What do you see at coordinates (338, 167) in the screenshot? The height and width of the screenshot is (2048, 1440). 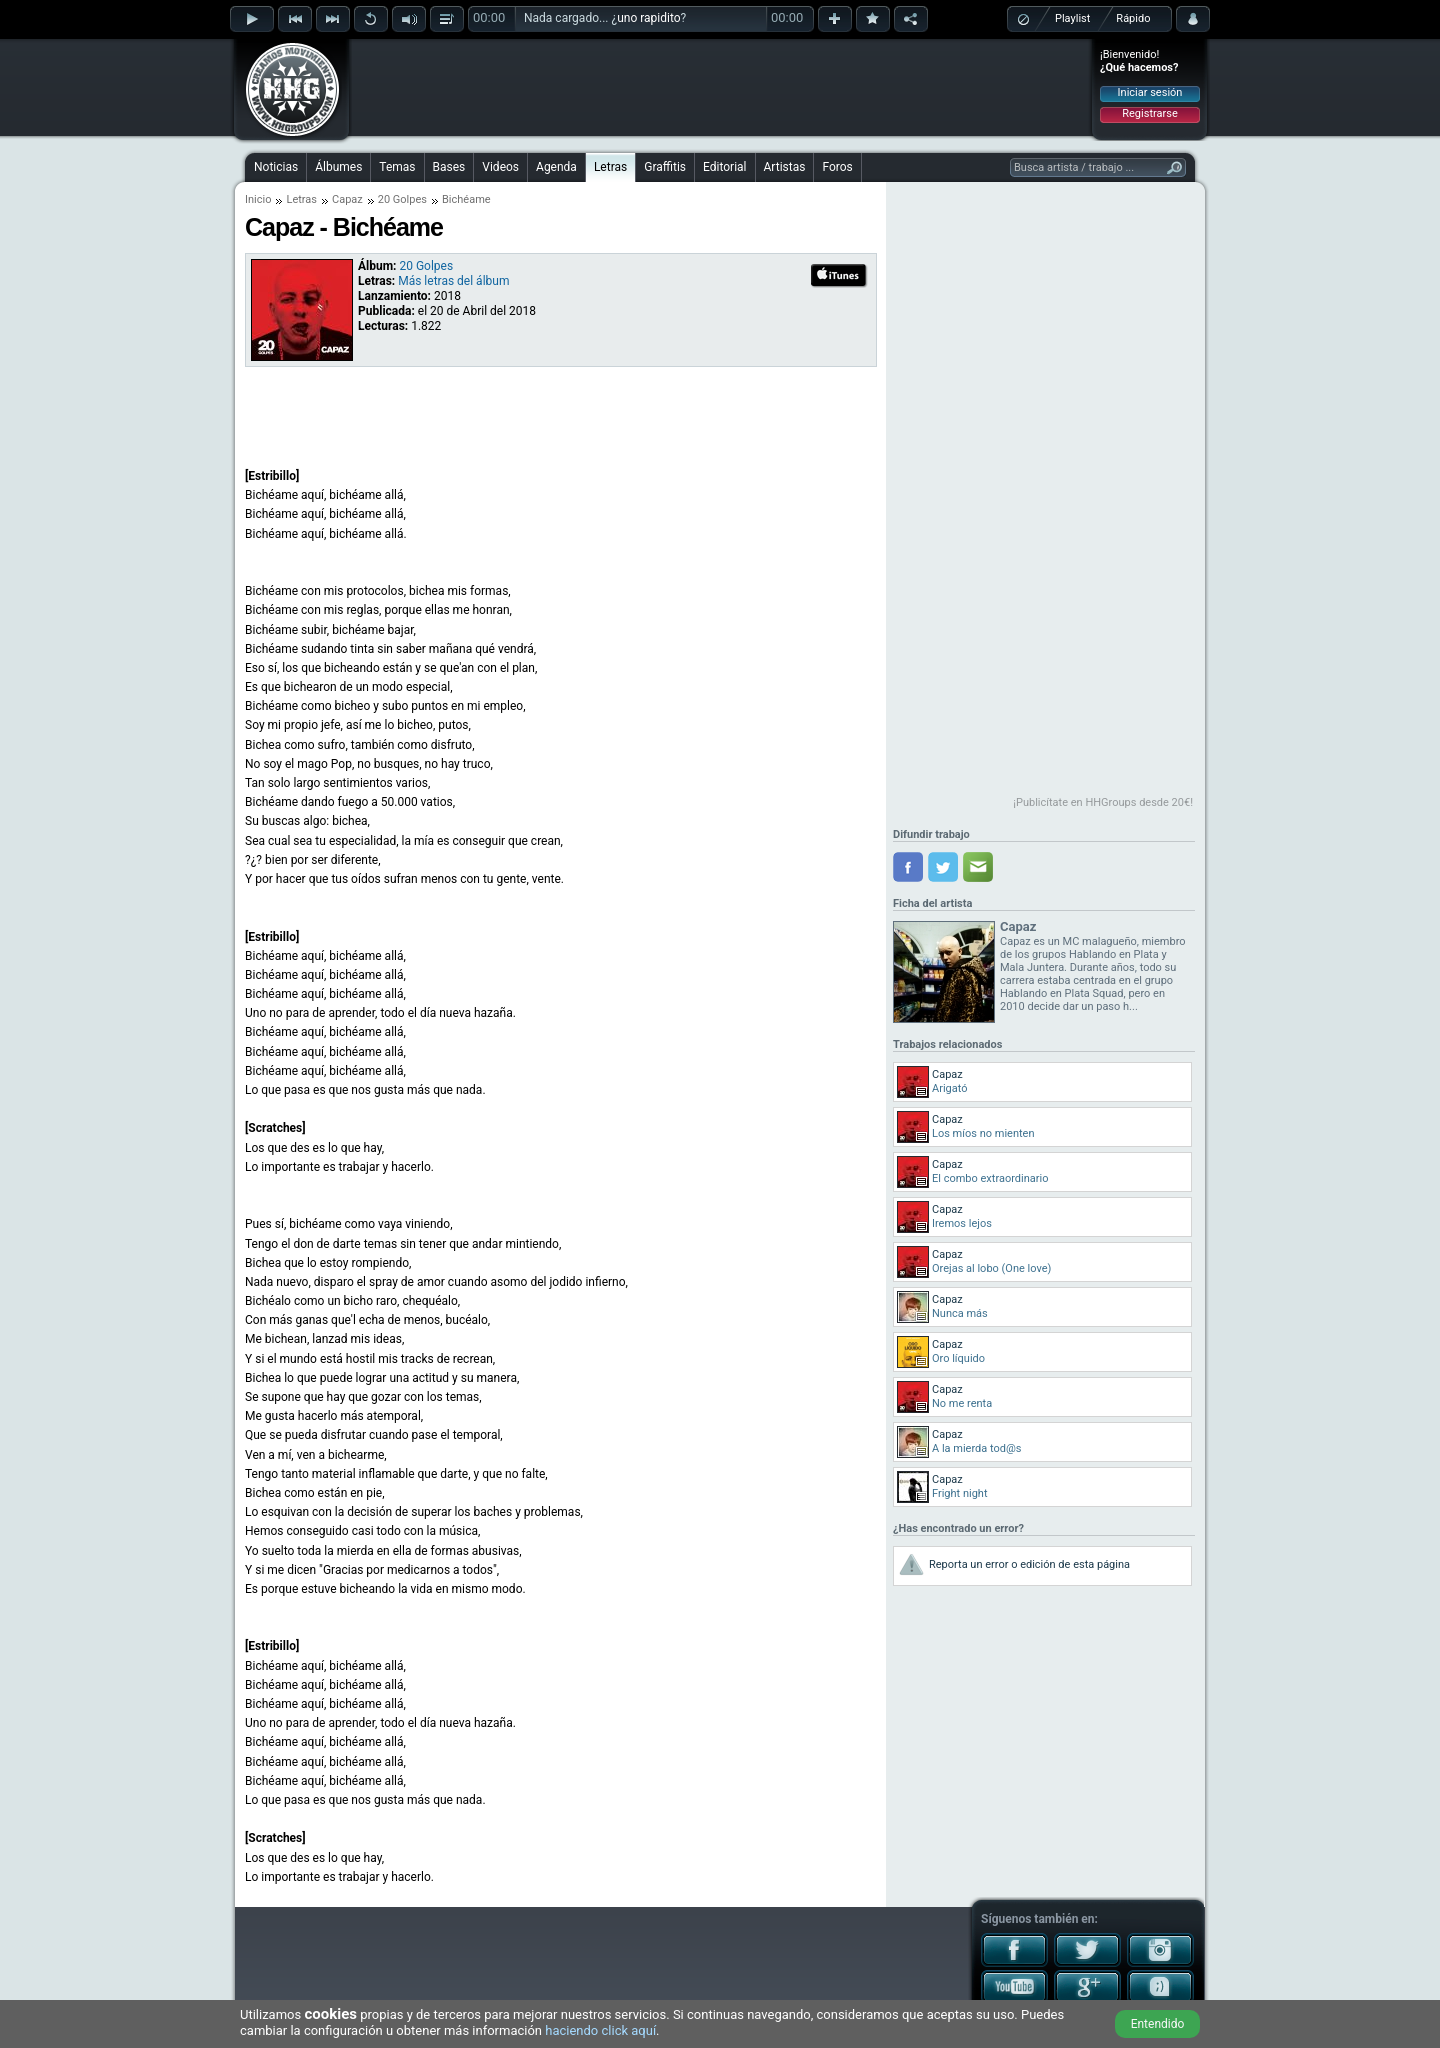 I see `Álbumes` at bounding box center [338, 167].